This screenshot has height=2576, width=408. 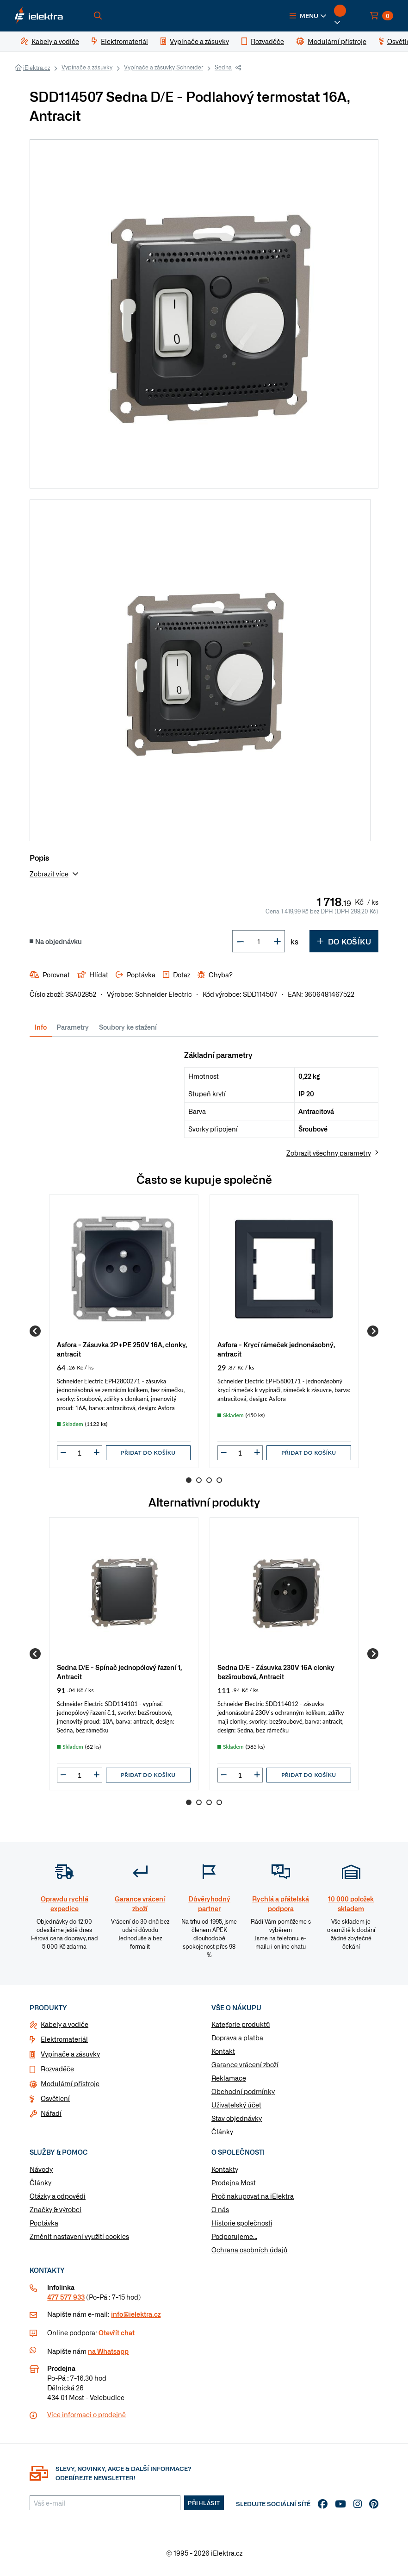 What do you see at coordinates (70, 2083) in the screenshot?
I see `Modulární přístroje` at bounding box center [70, 2083].